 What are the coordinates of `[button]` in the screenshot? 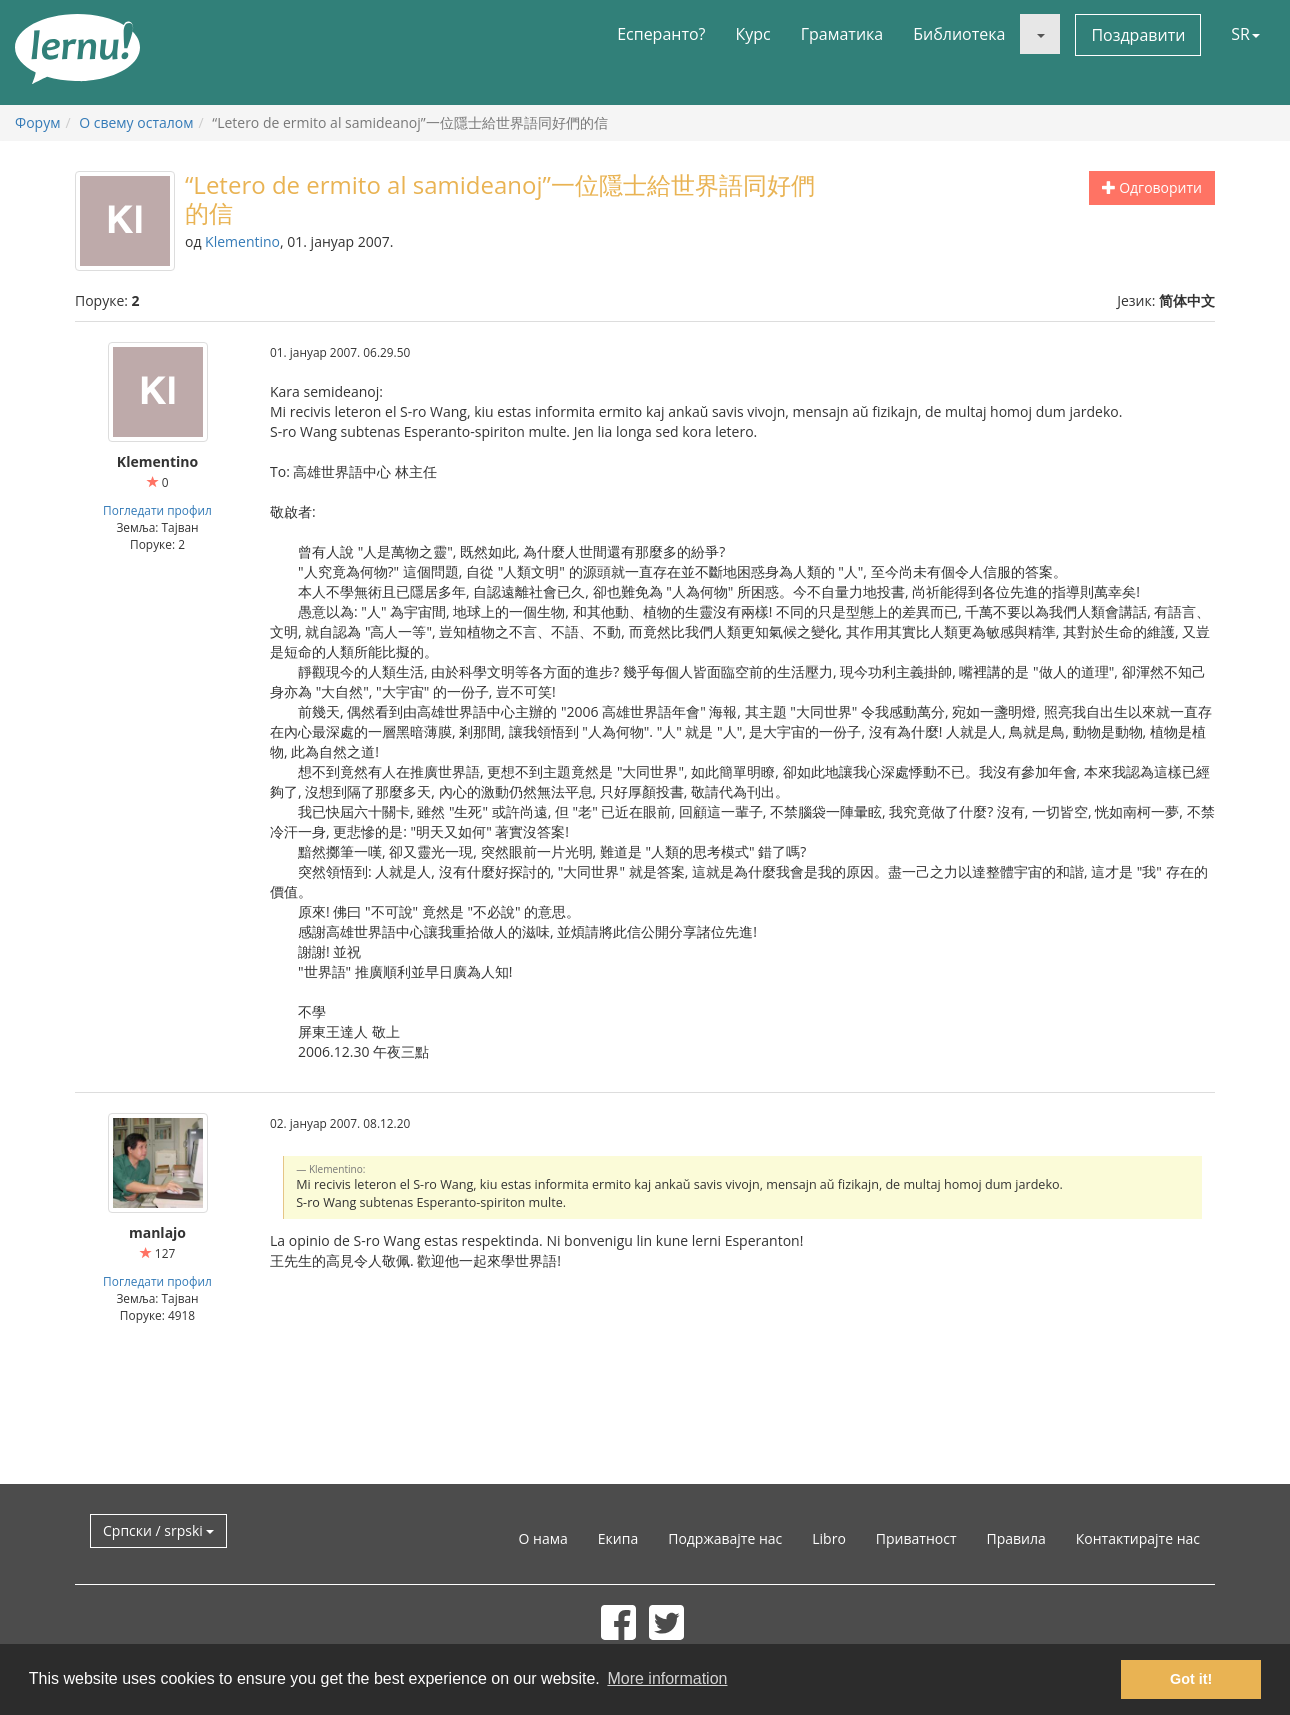 It's located at (1040, 34).